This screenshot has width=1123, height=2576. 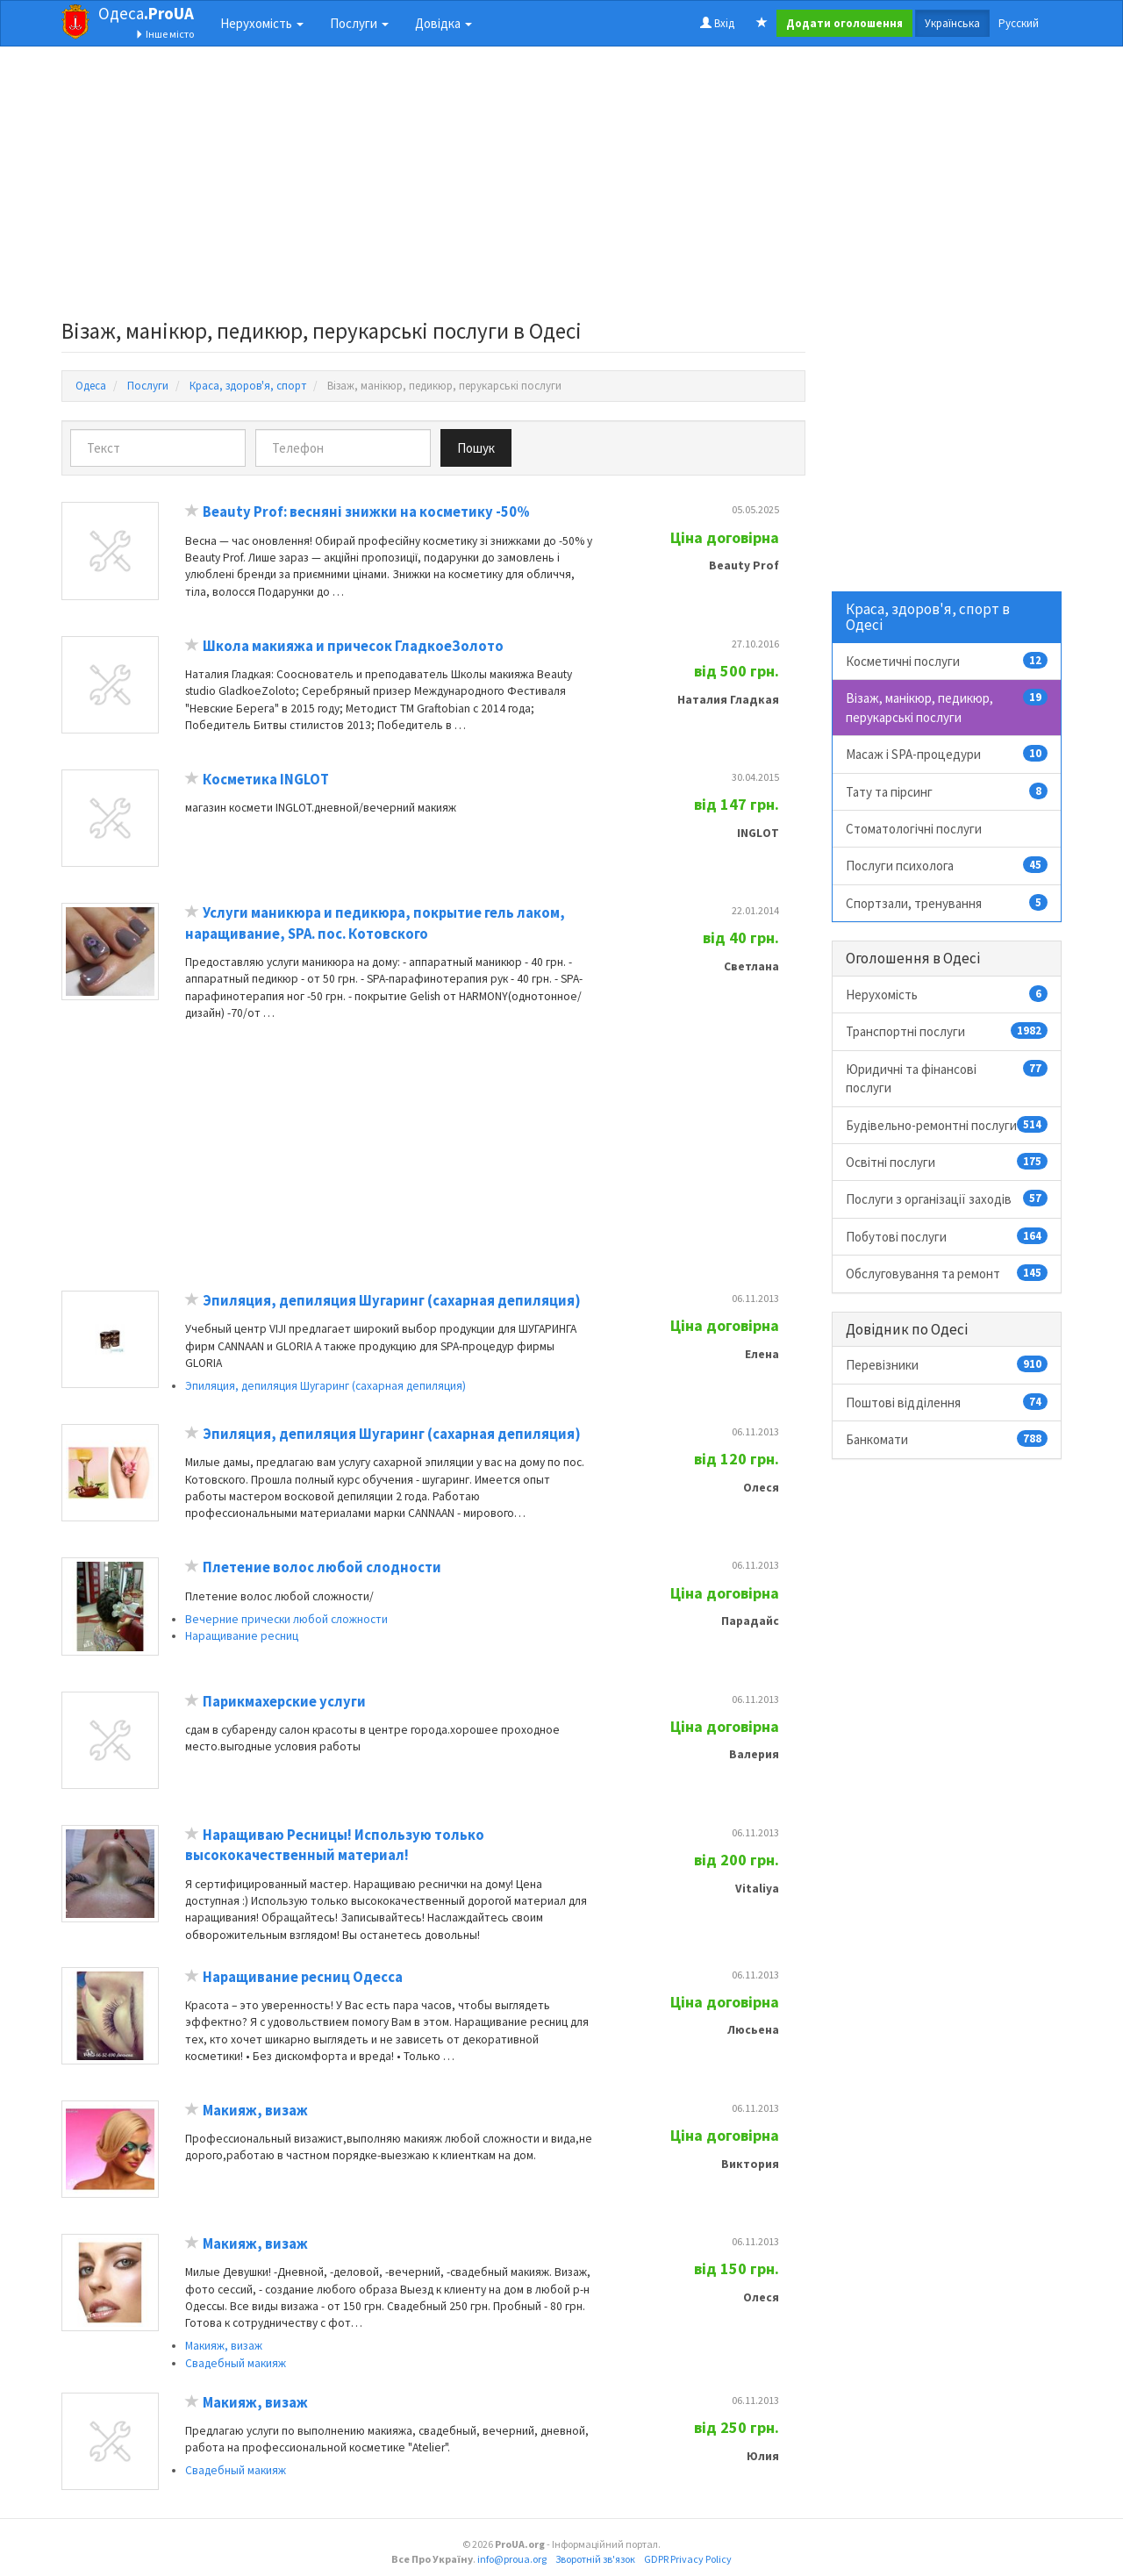 What do you see at coordinates (947, 1031) in the screenshot?
I see `Транспортні послуги` at bounding box center [947, 1031].